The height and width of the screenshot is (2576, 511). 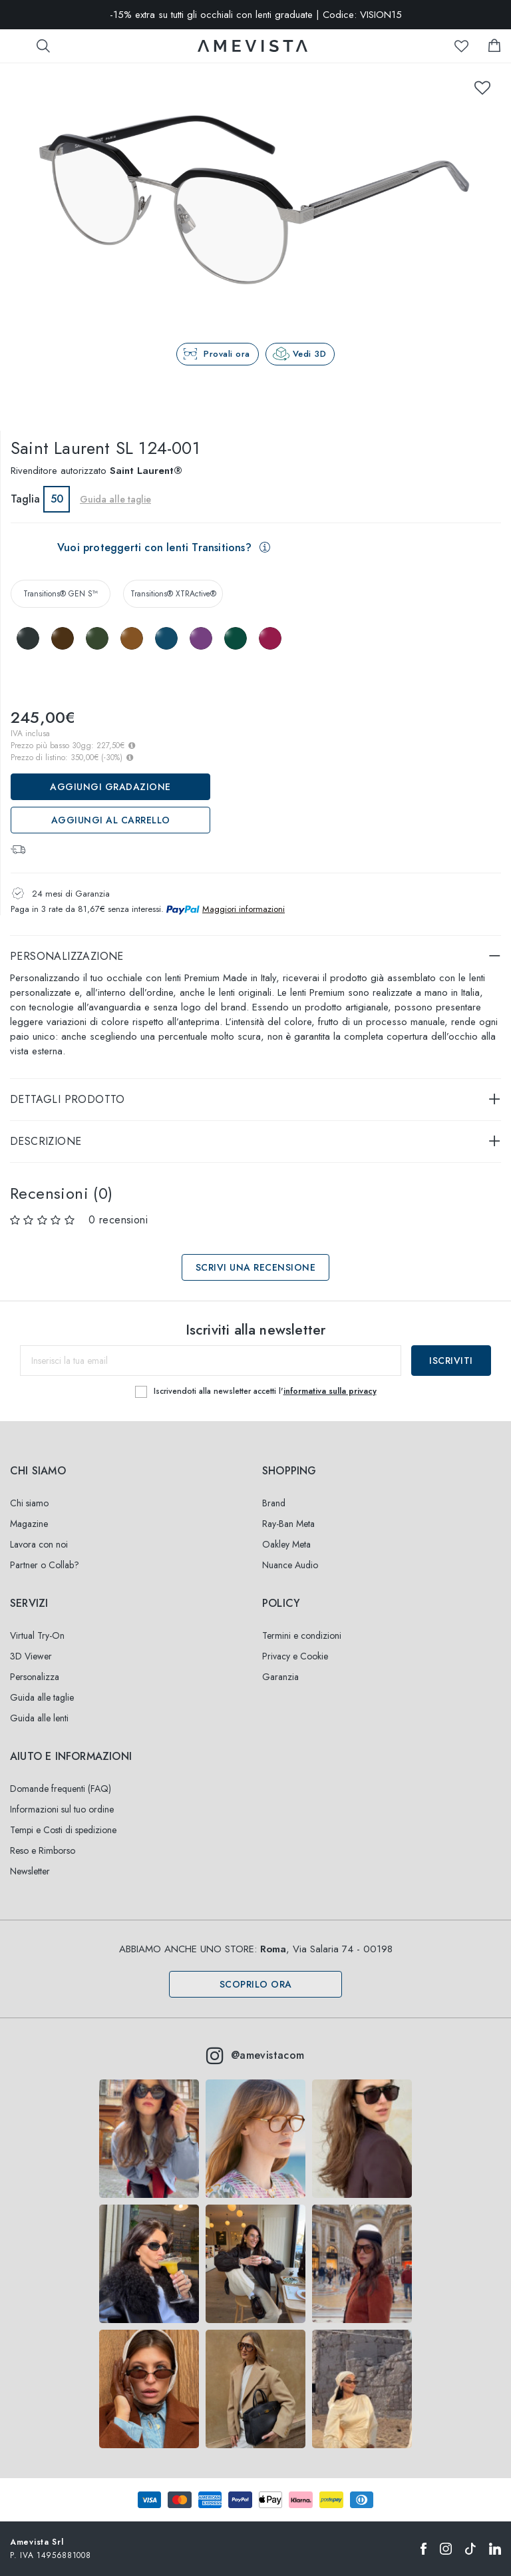 What do you see at coordinates (60, 1788) in the screenshot?
I see `Domande frequenti (FAQ)` at bounding box center [60, 1788].